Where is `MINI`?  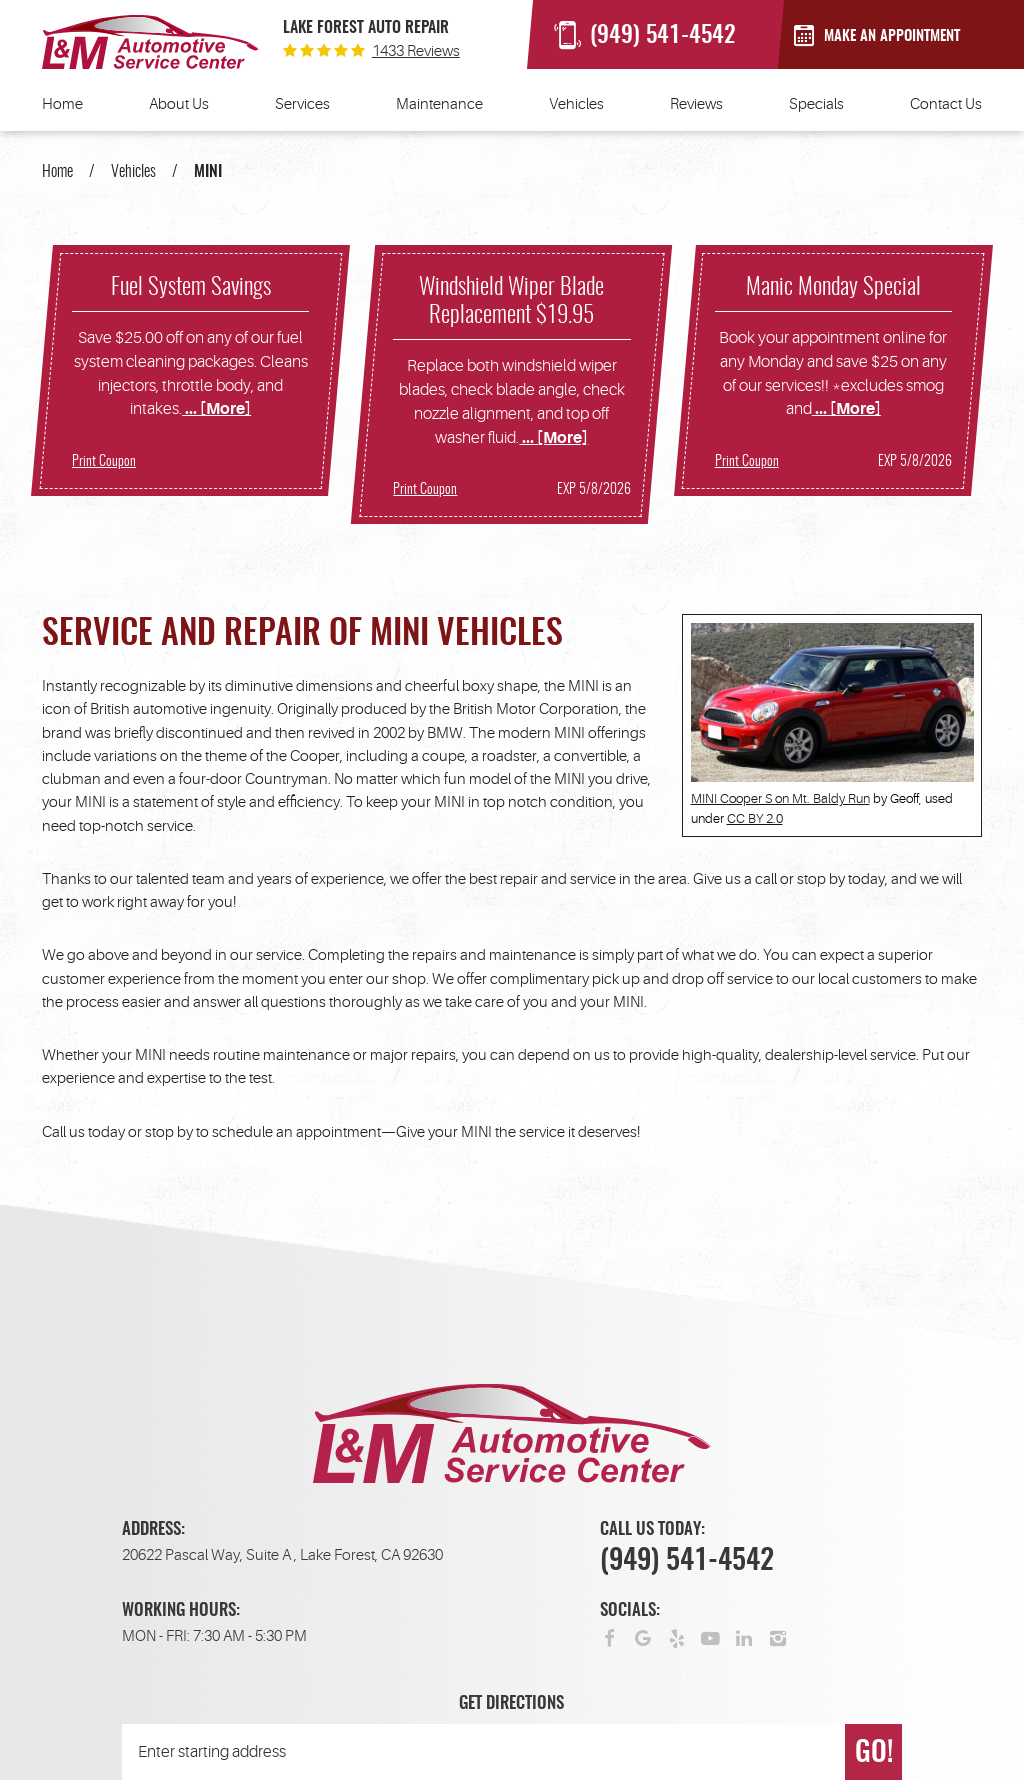
MINI is located at coordinates (208, 172).